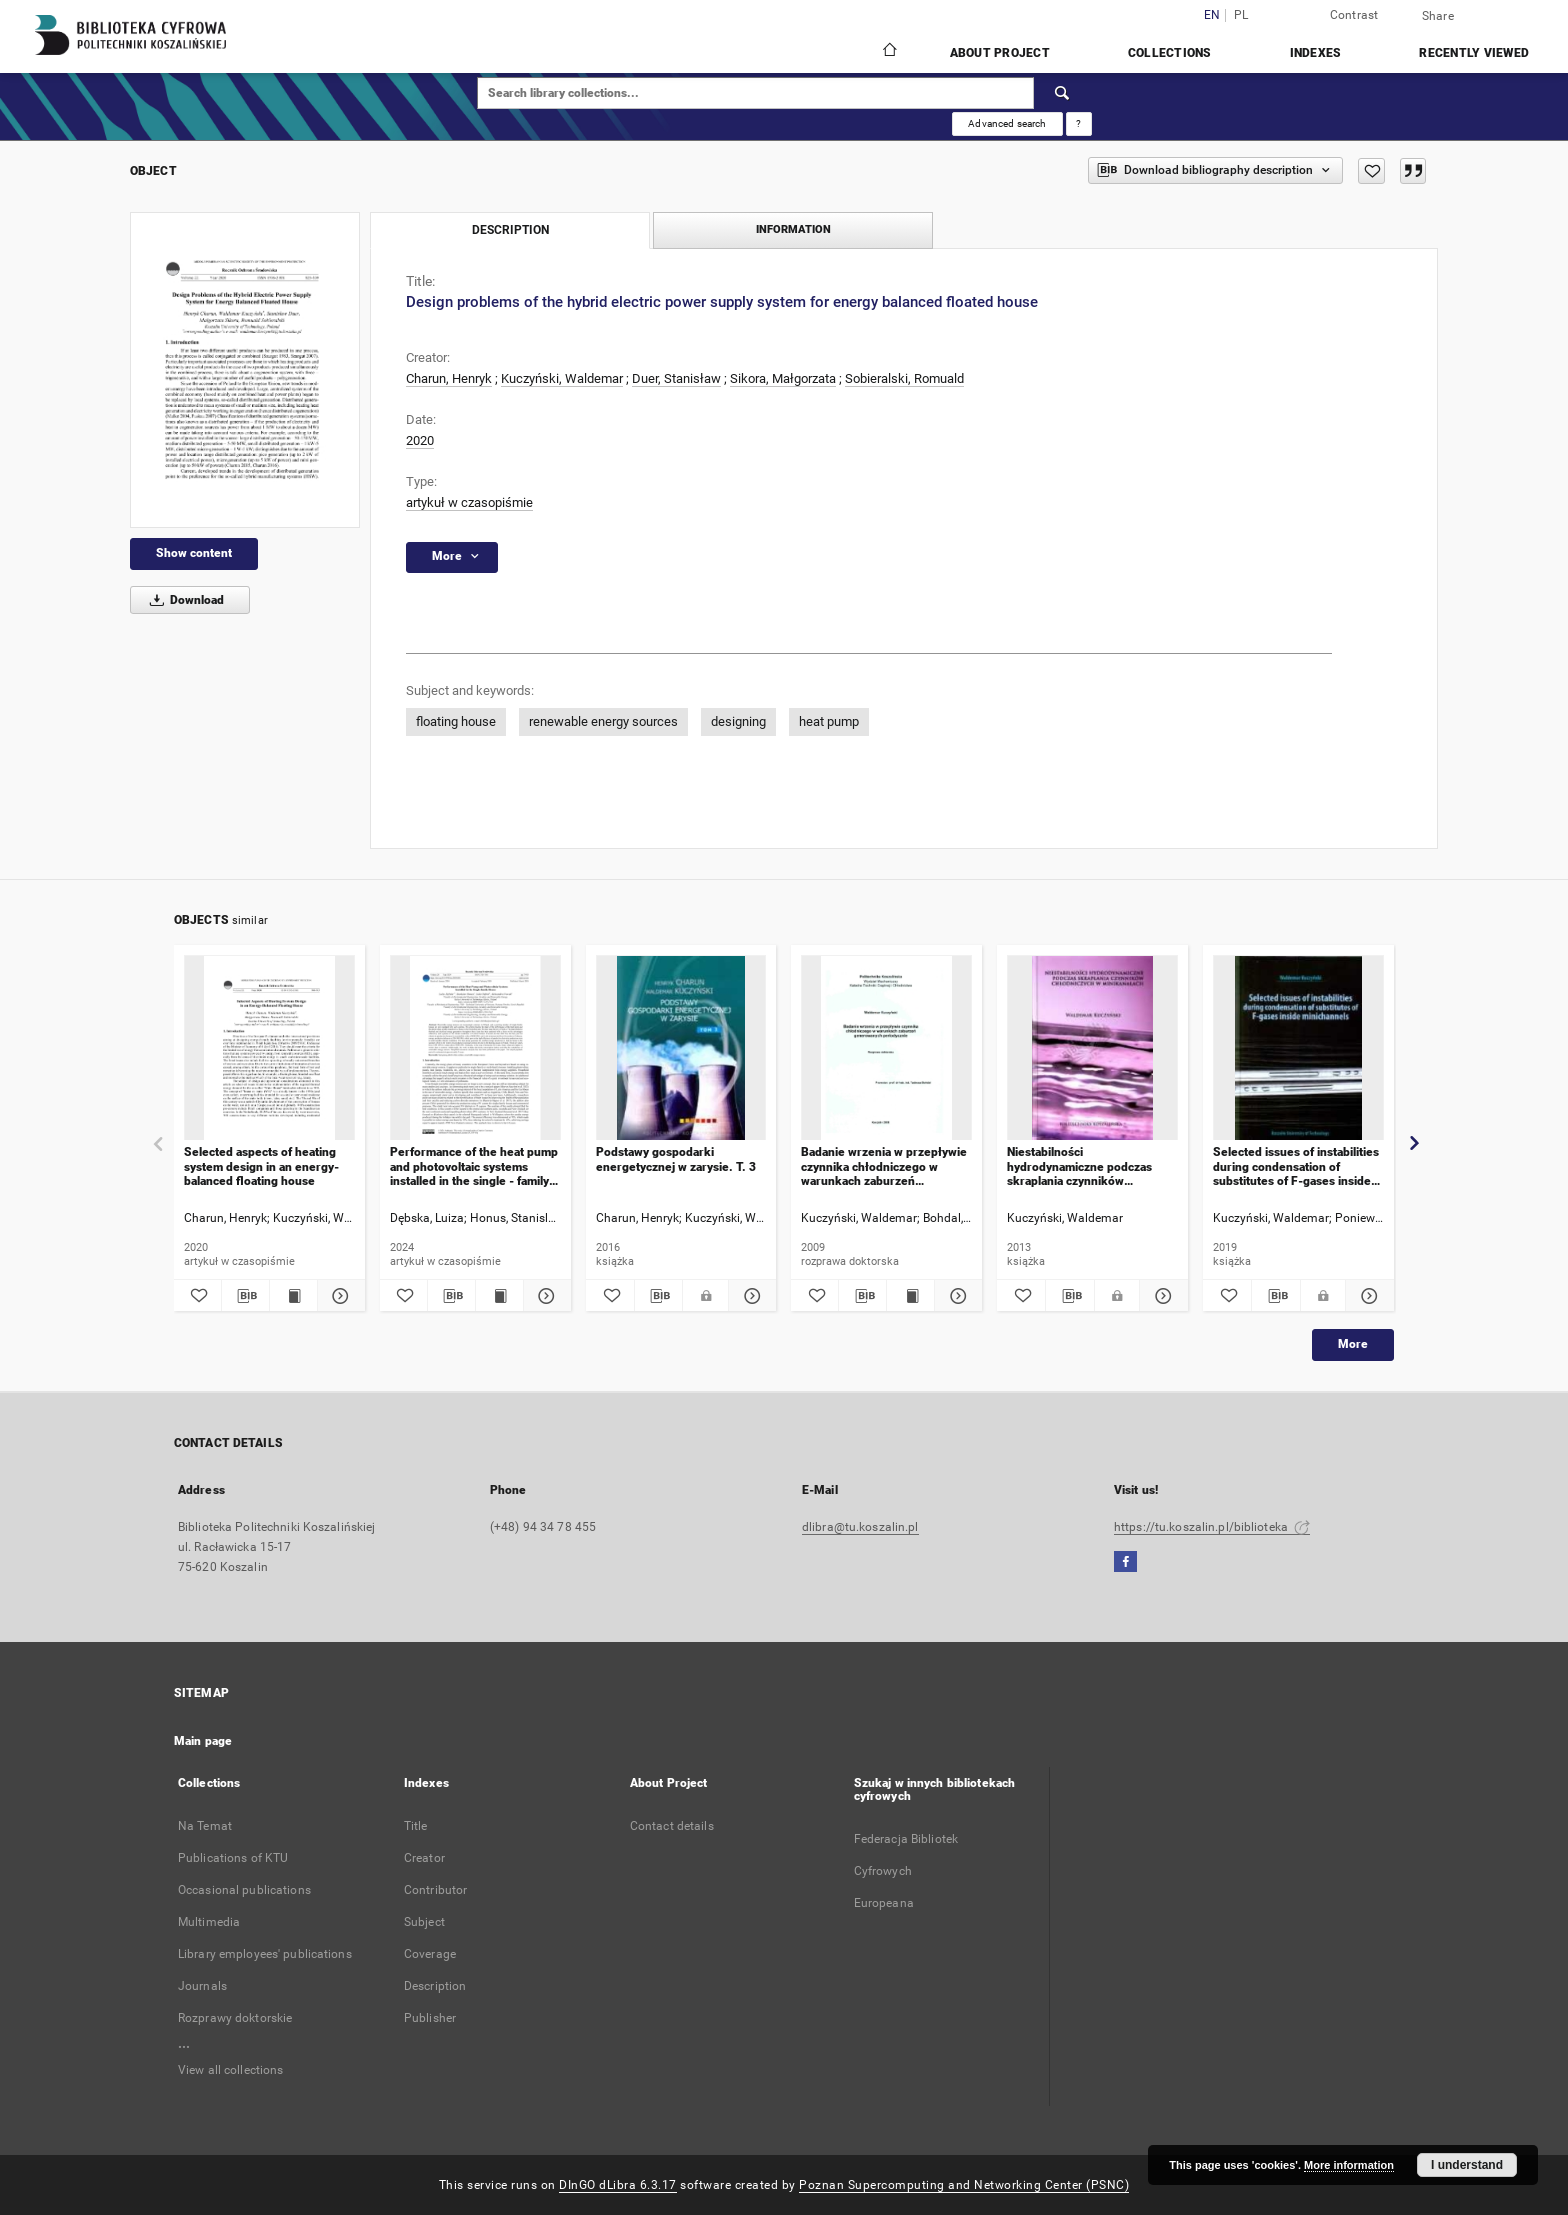  What do you see at coordinates (672, 1826) in the screenshot?
I see `Contact details` at bounding box center [672, 1826].